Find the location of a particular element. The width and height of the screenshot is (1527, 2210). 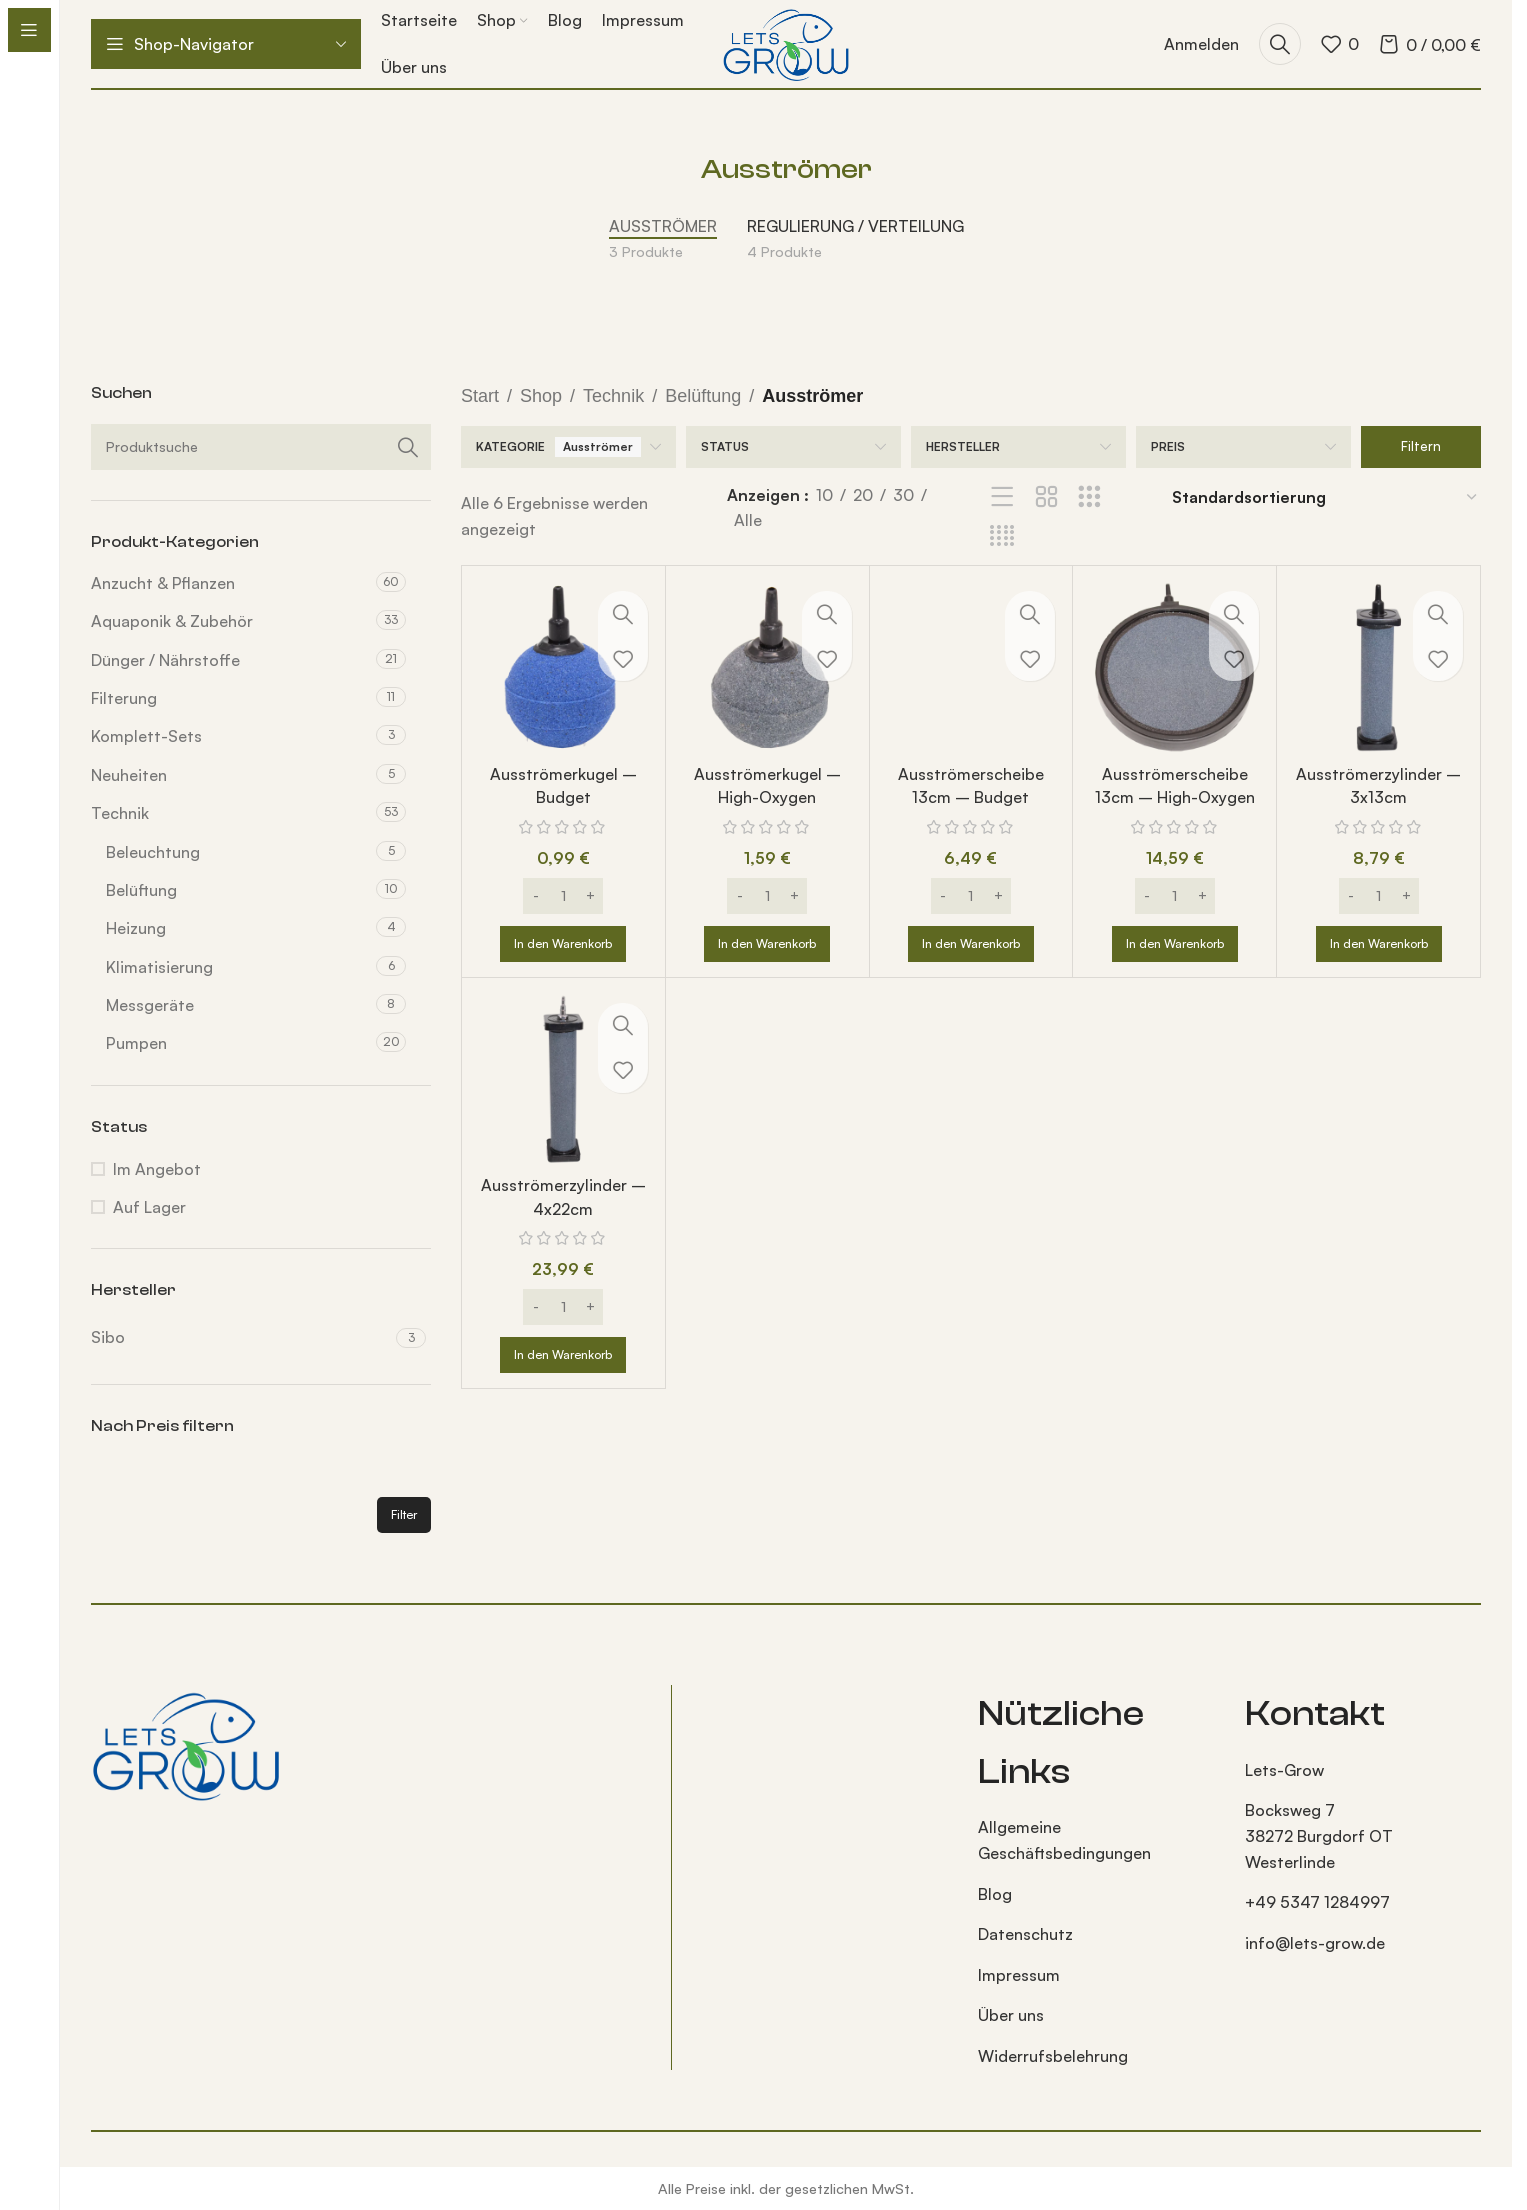

Filtern is located at coordinates (1421, 446).